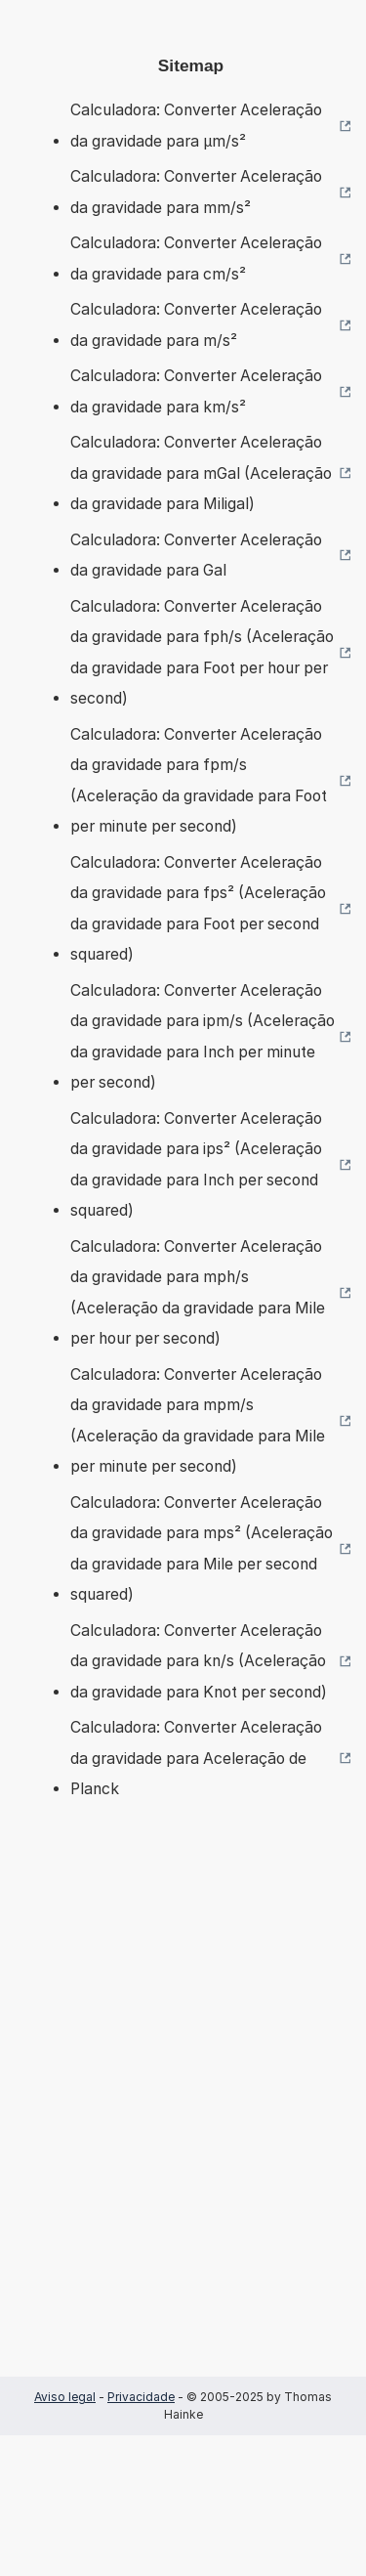  What do you see at coordinates (202, 652) in the screenshot?
I see `Calculadora: Converter Aceleração da gravidade para fph/s (Aceleração da gravidade para Foot per hour per second)` at bounding box center [202, 652].